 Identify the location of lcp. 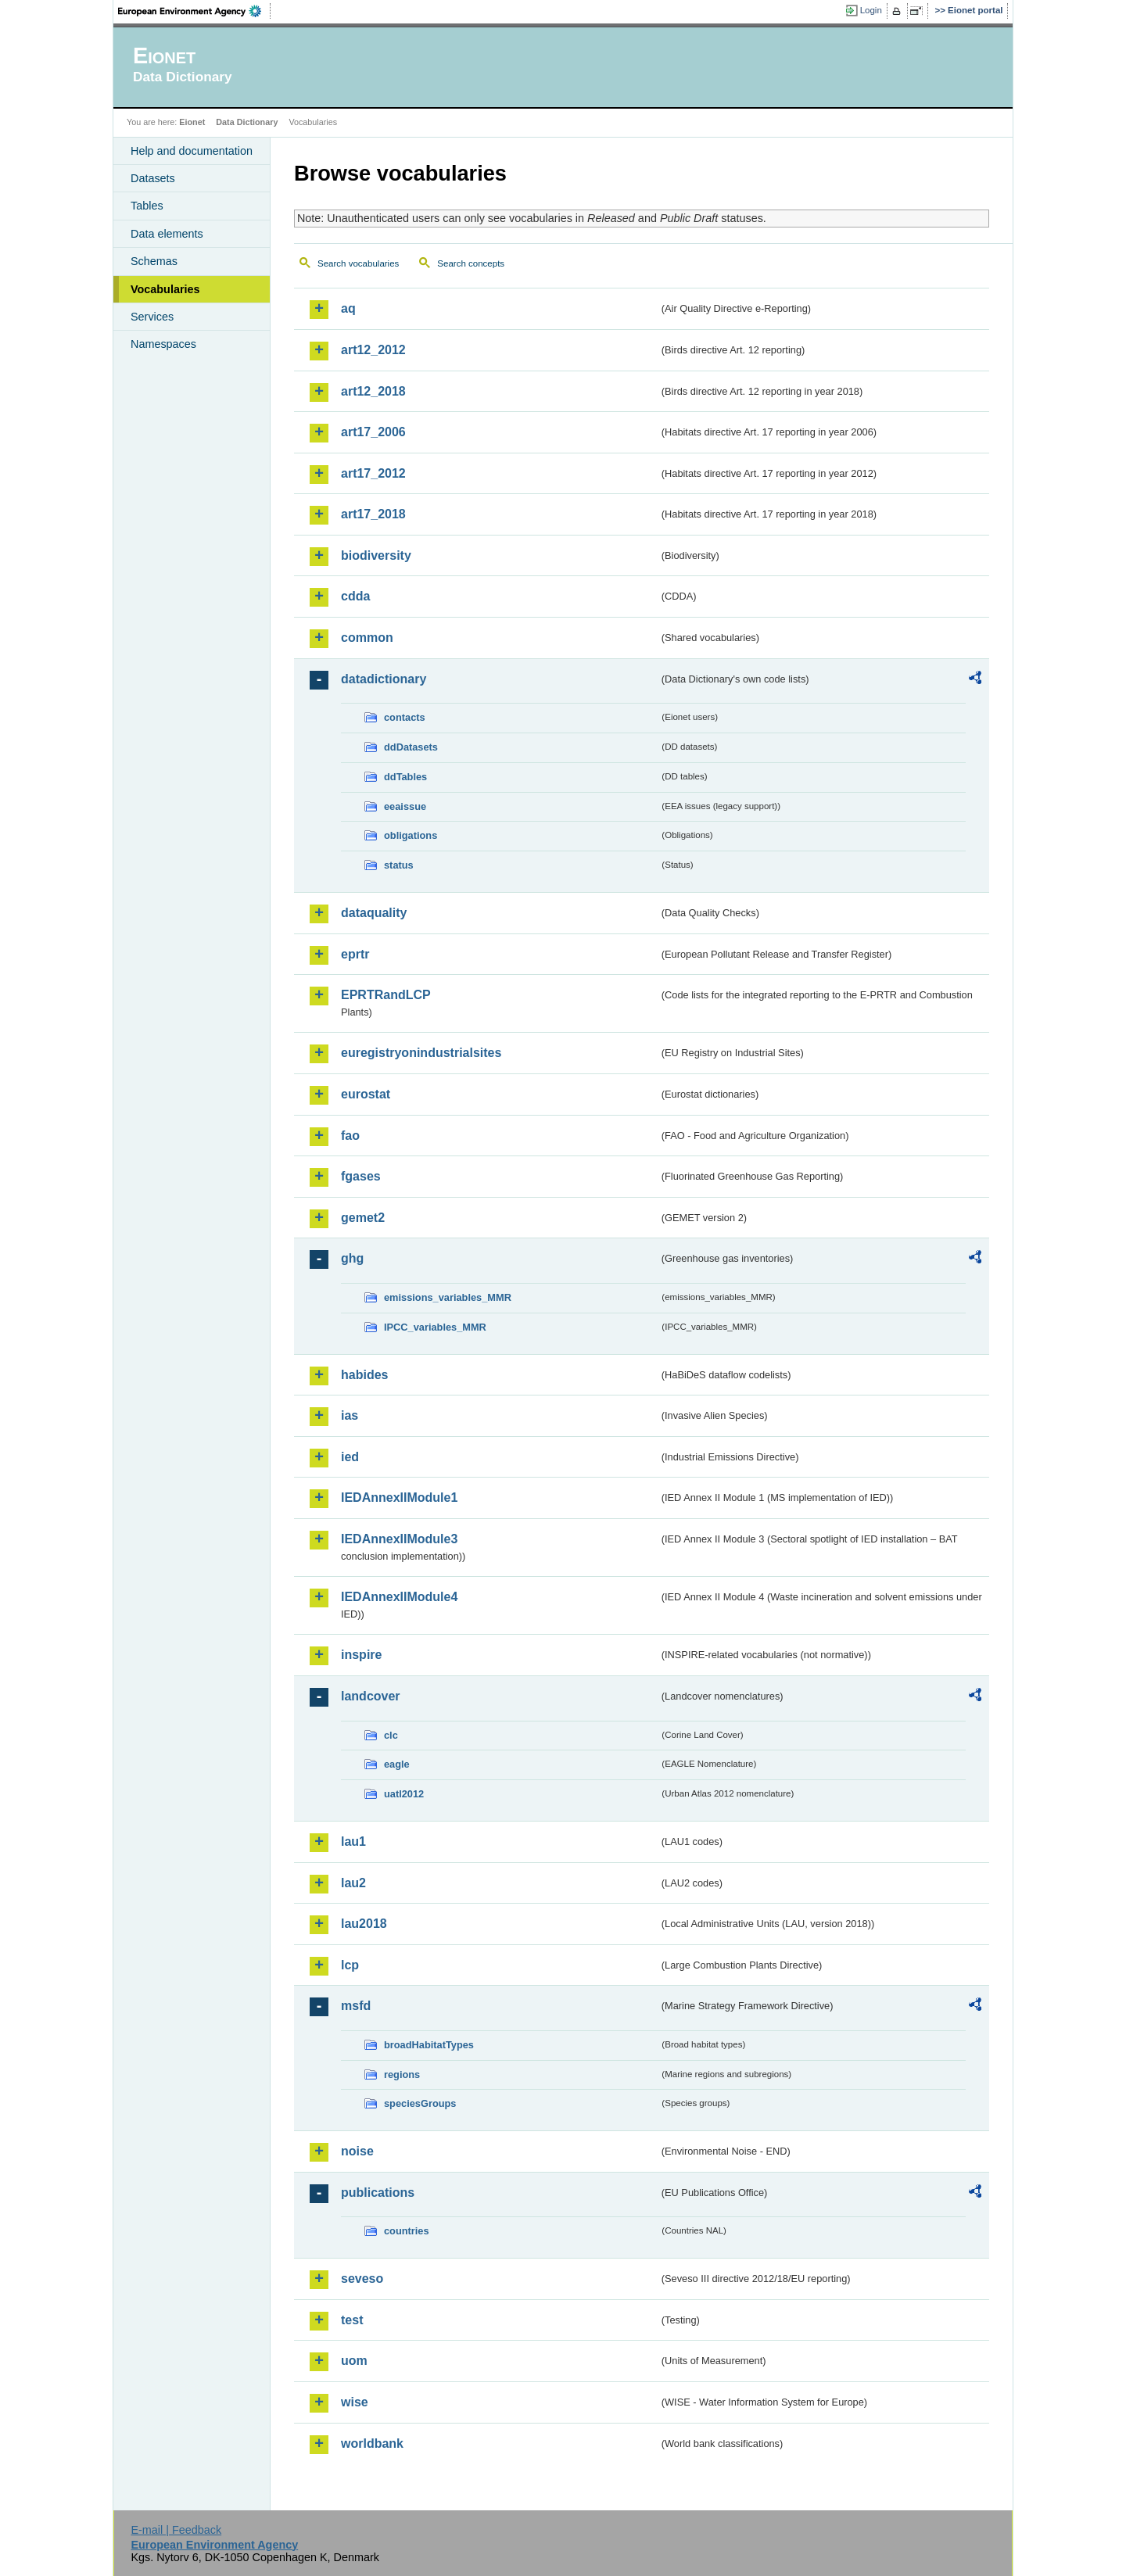
(350, 1965).